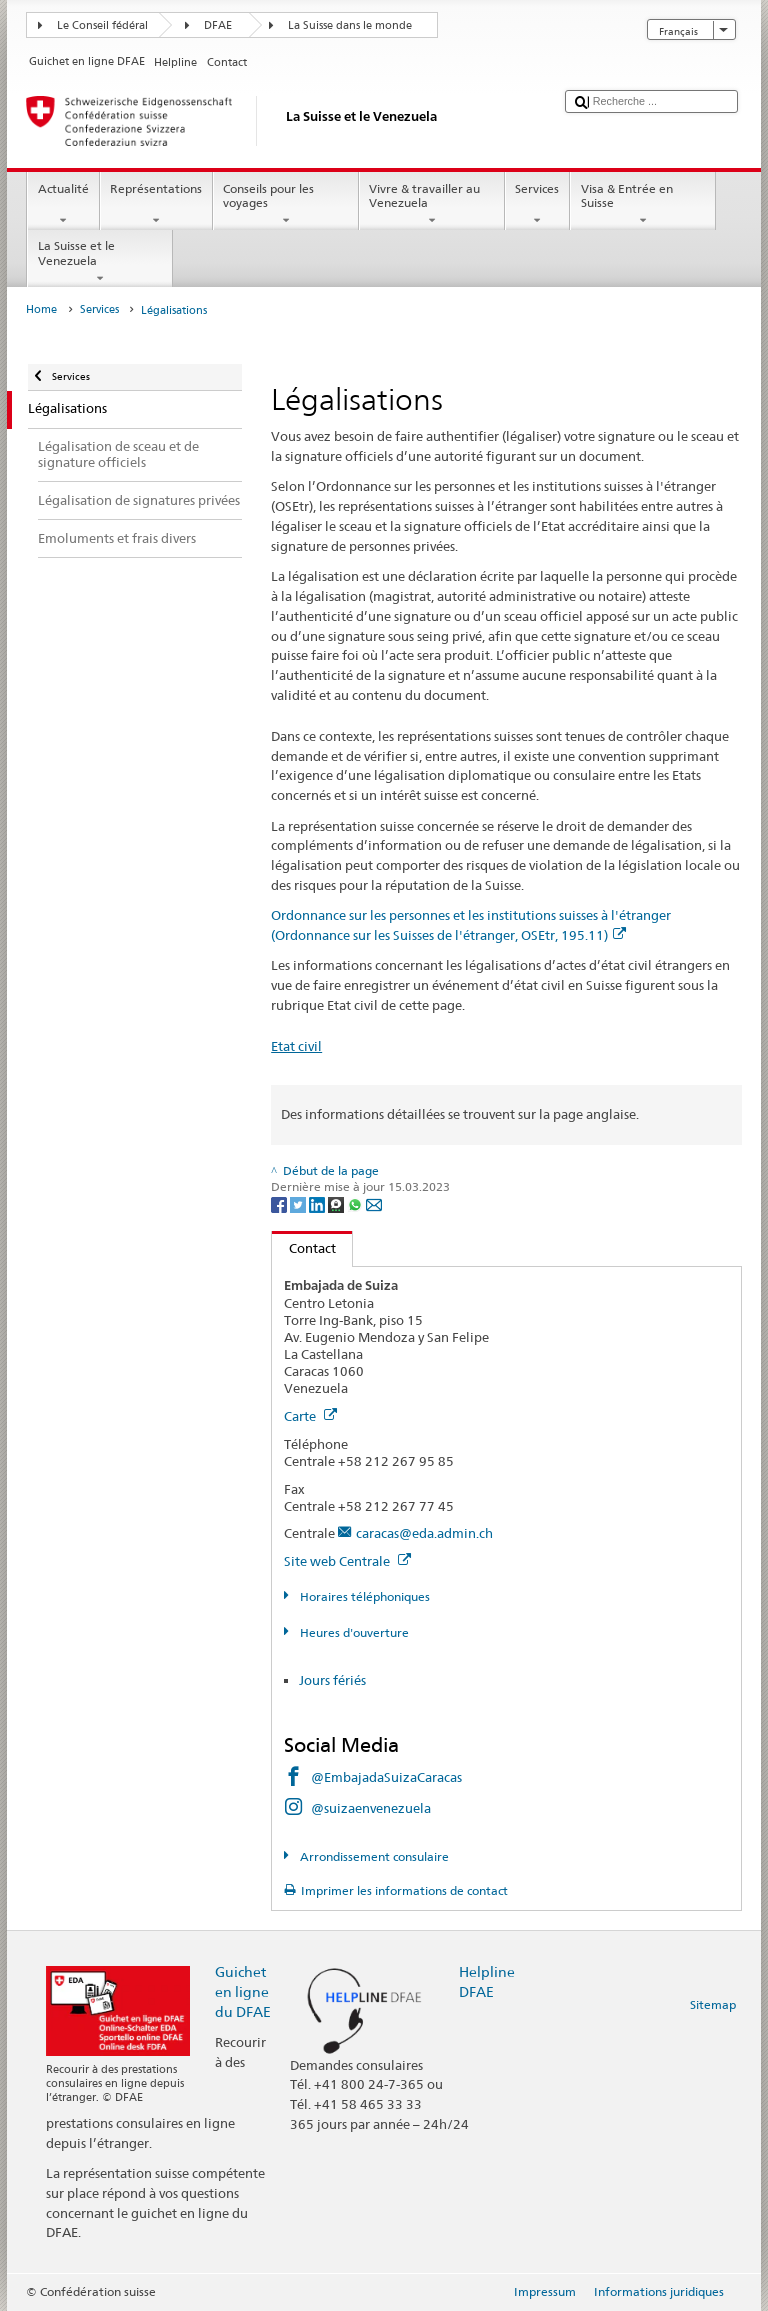  I want to click on [Twitter], so click(299, 1203).